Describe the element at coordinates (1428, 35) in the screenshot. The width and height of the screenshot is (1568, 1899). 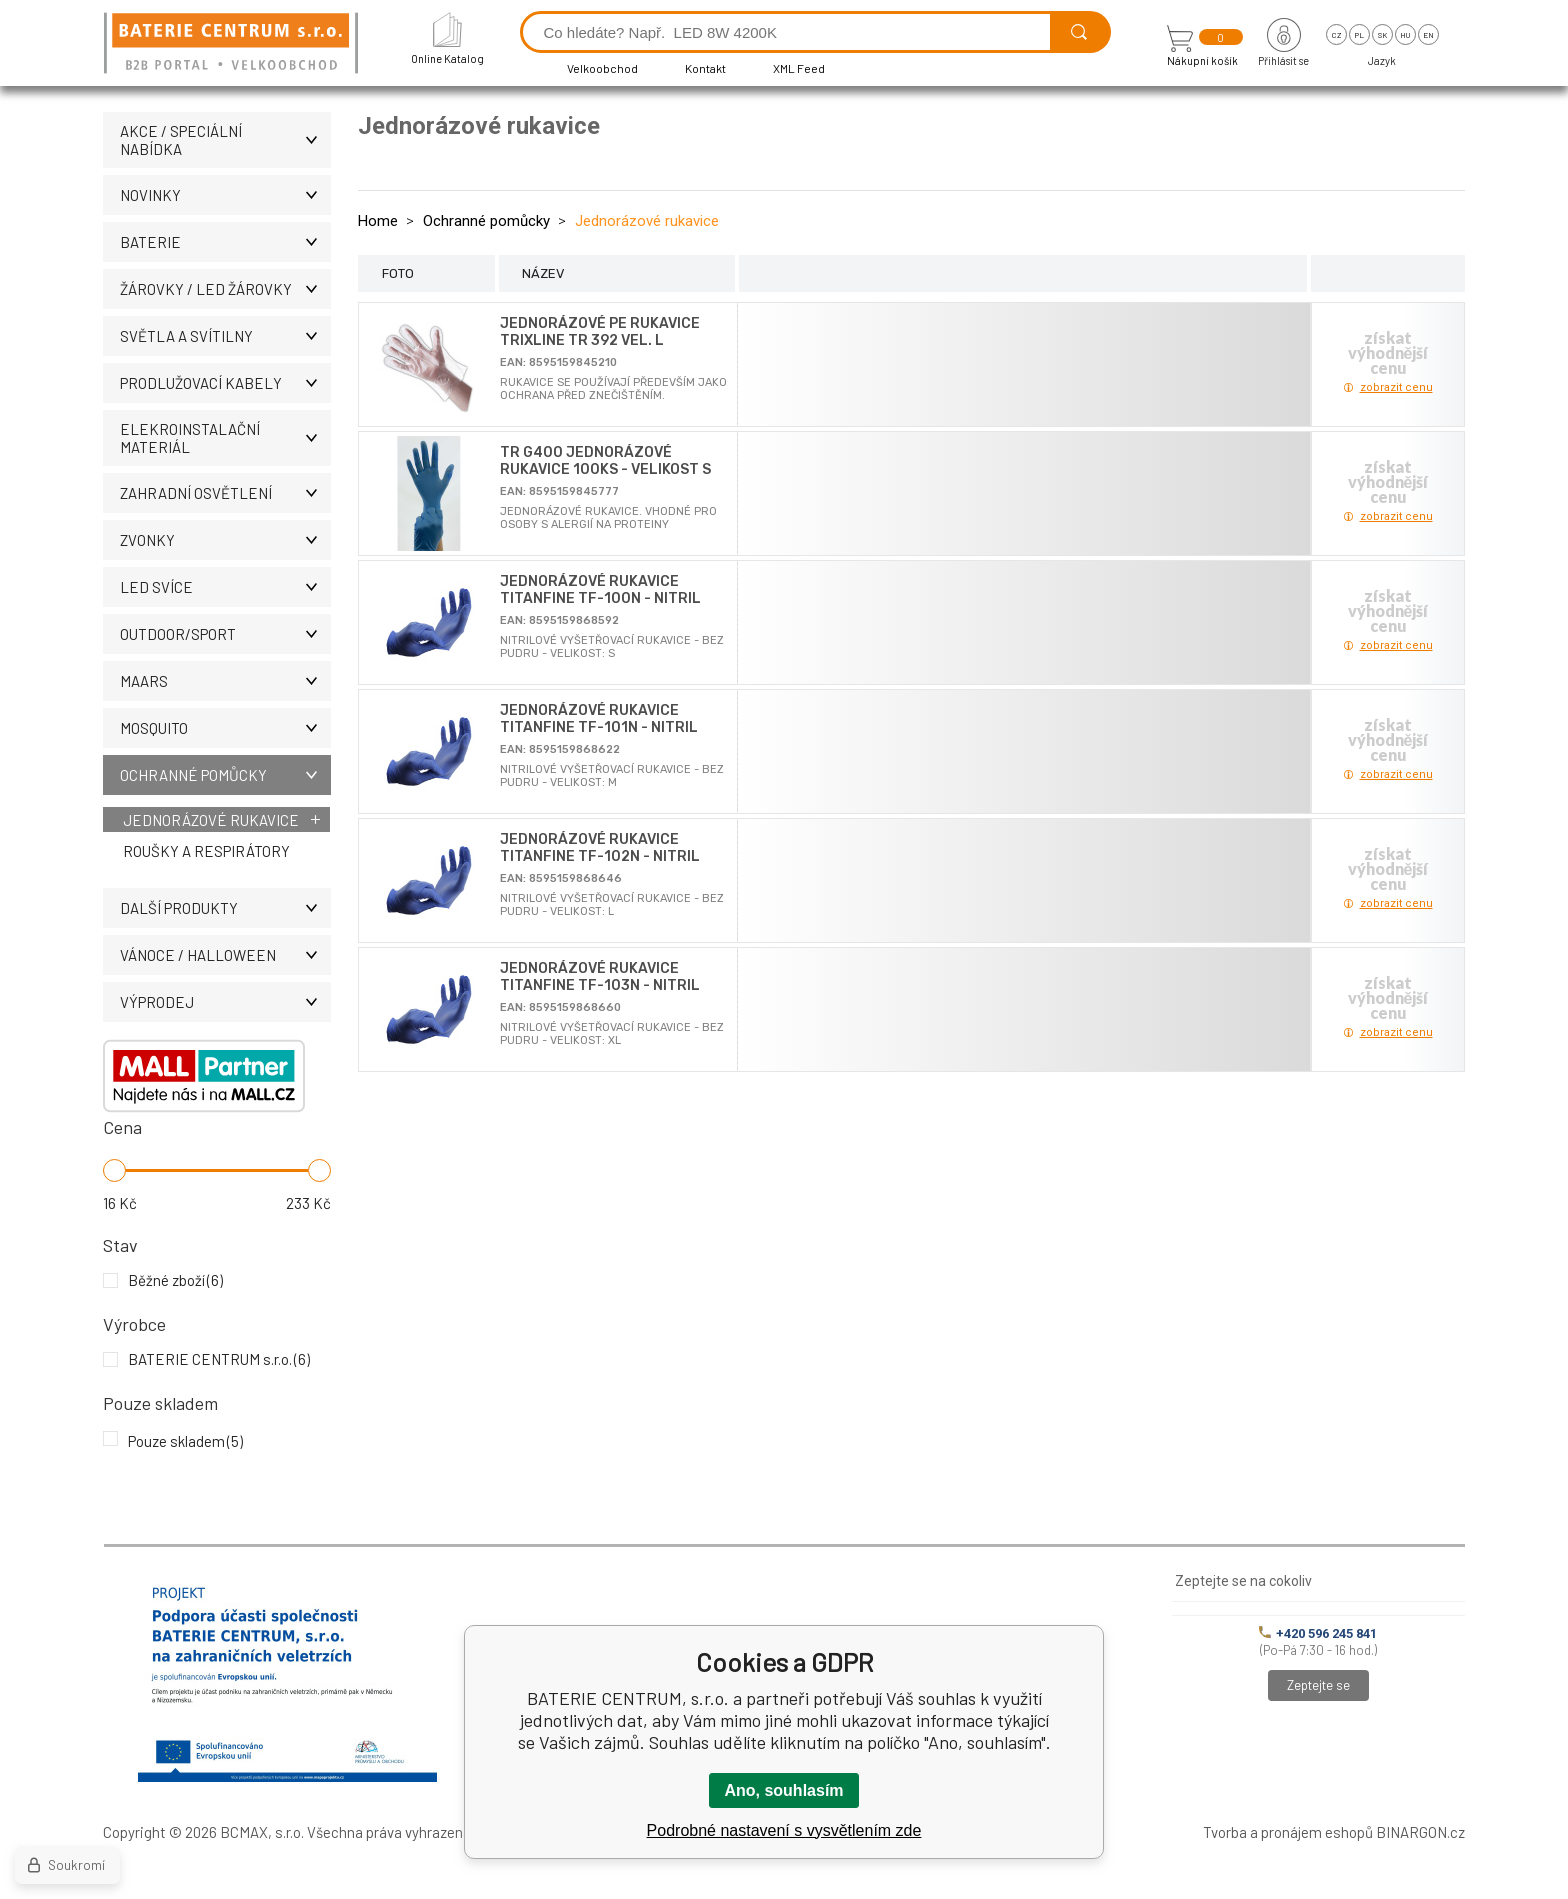
I see `en` at that location.